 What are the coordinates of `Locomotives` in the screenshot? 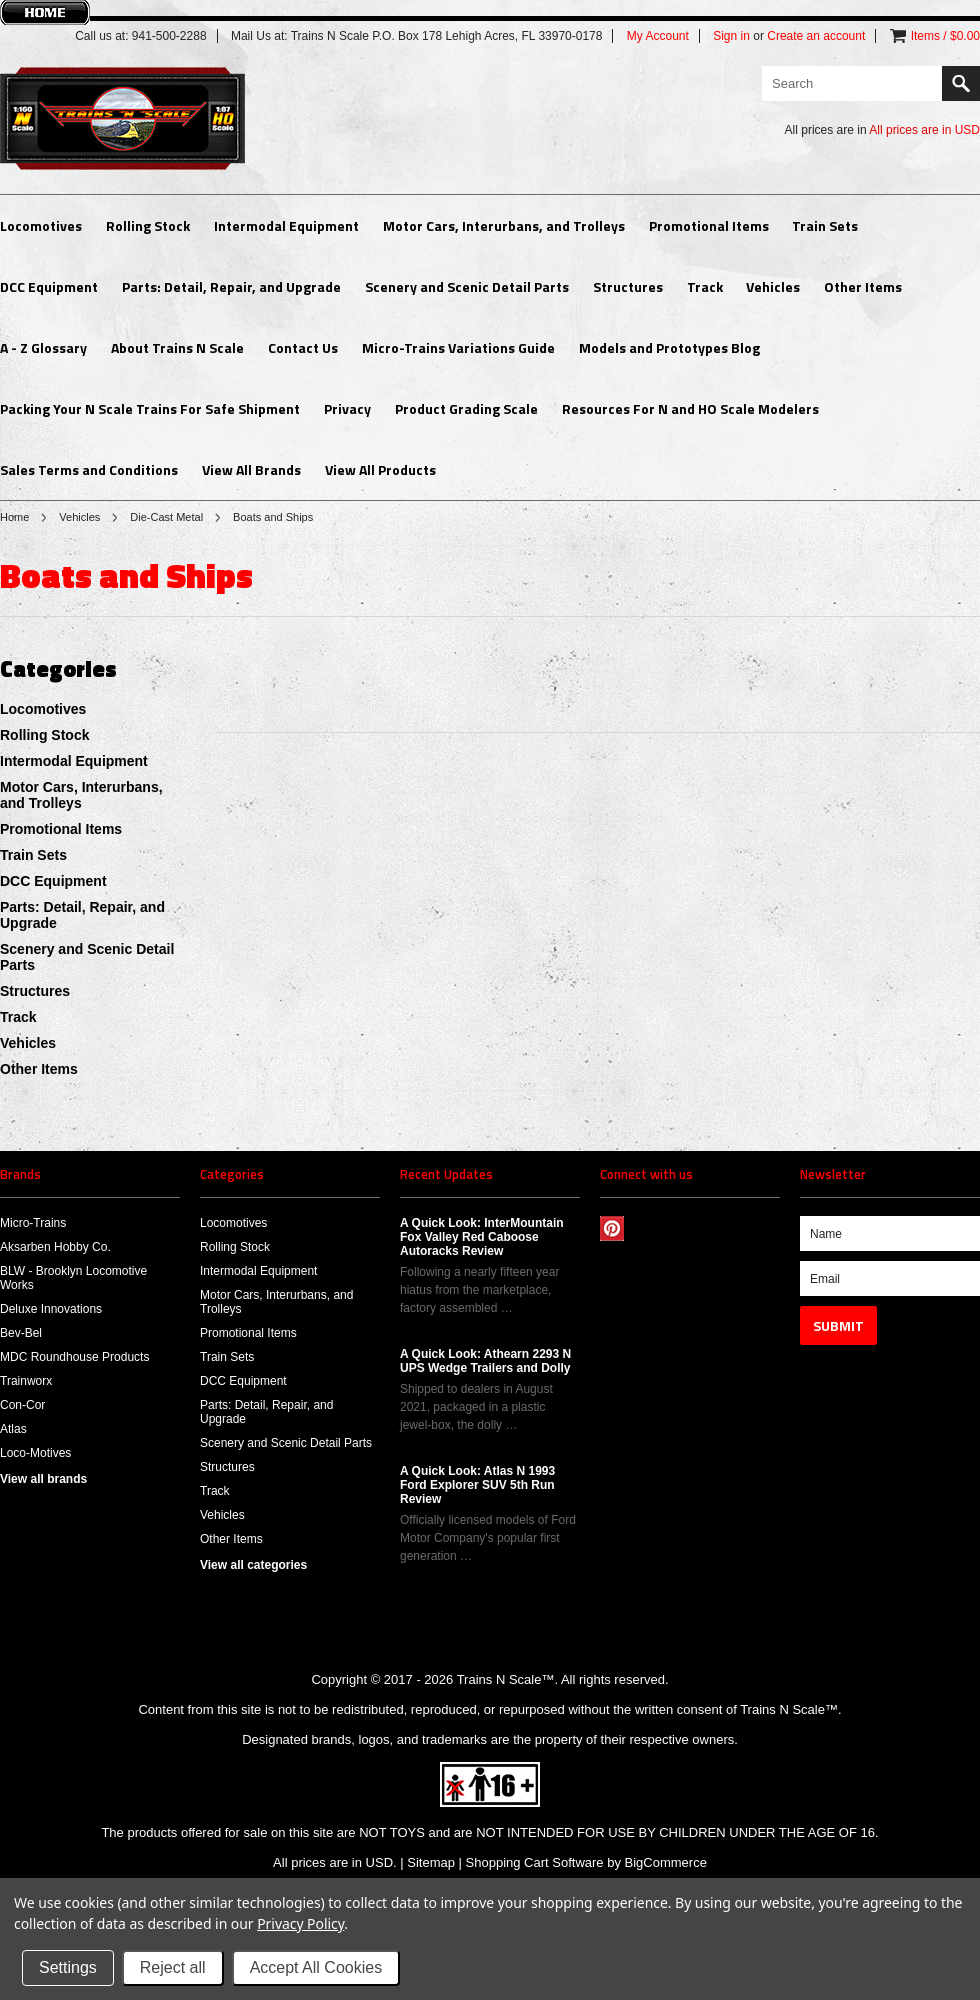 It's located at (41, 225).